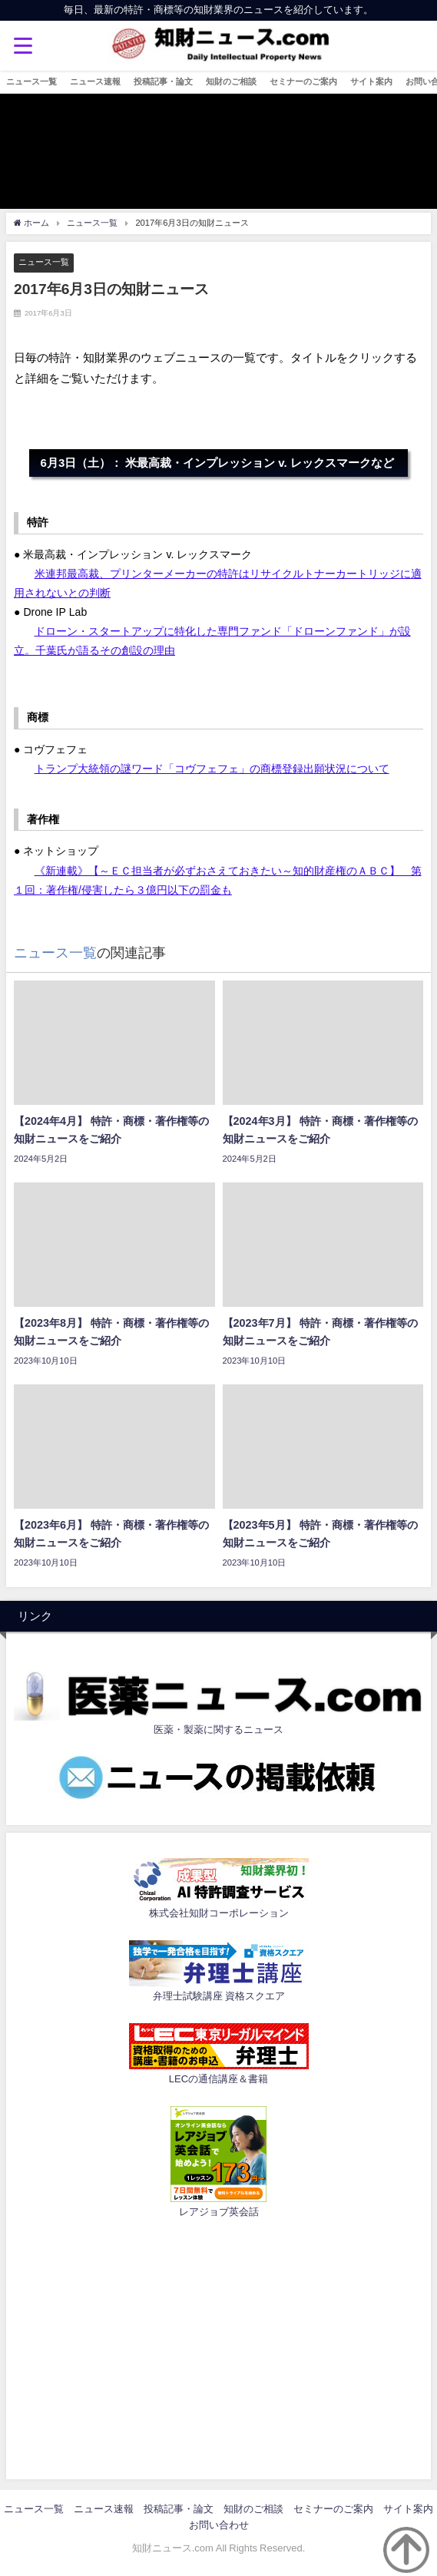 This screenshot has height=2576, width=437. What do you see at coordinates (231, 81) in the screenshot?
I see `知財のご相談` at bounding box center [231, 81].